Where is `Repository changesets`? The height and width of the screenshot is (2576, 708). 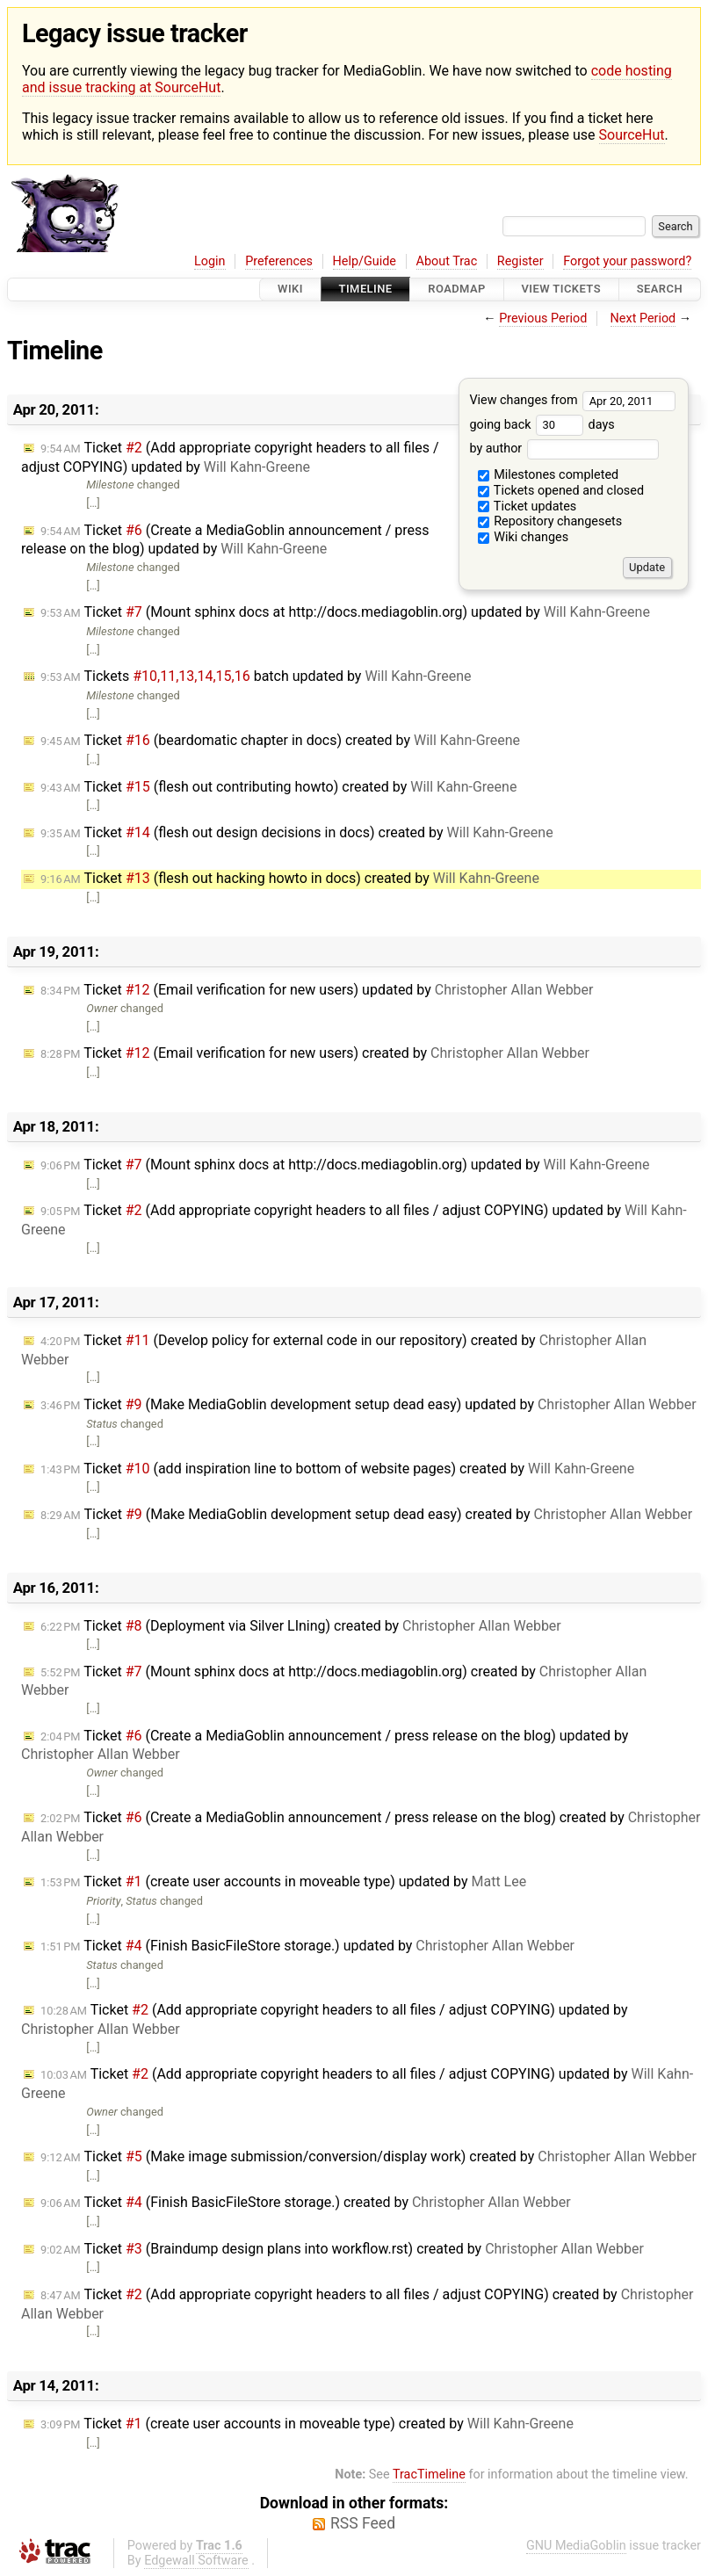
Repository changesets is located at coordinates (550, 521).